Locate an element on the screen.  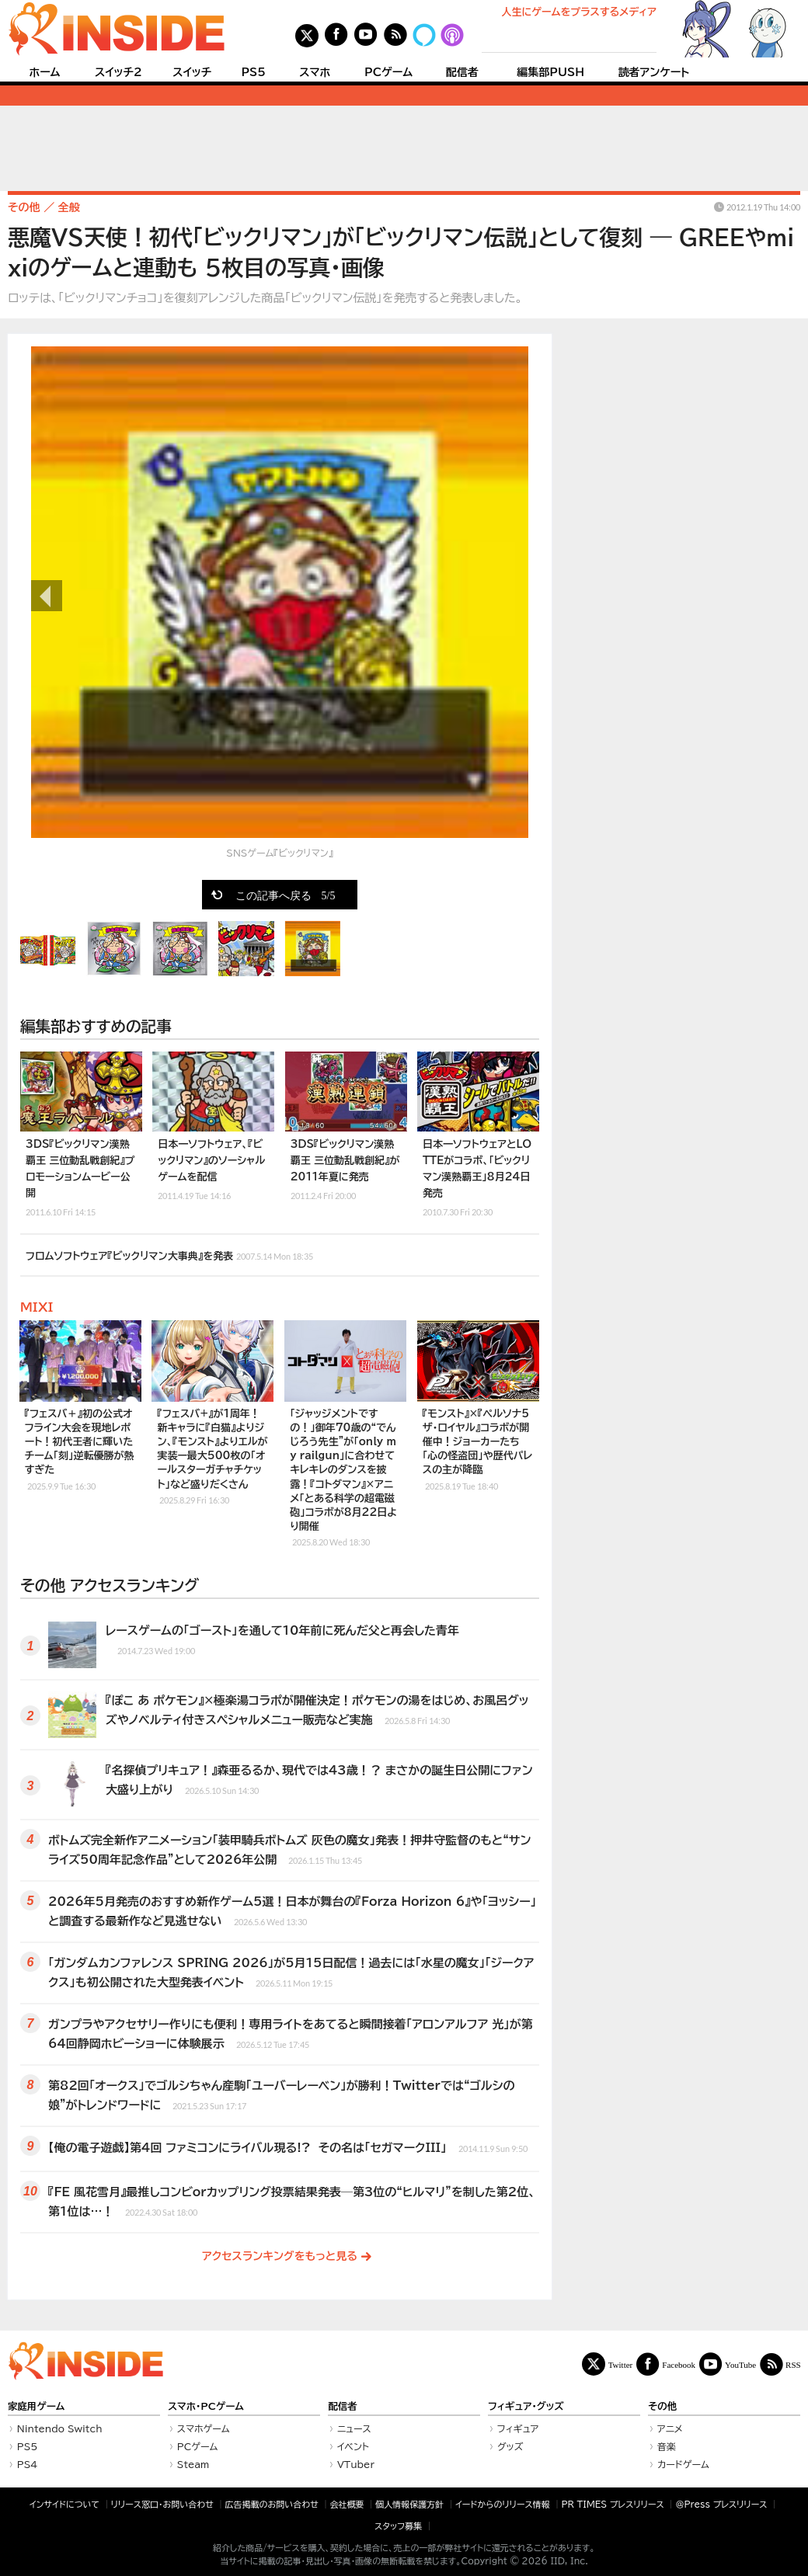
Nintendo Switch is located at coordinates (60, 2428).